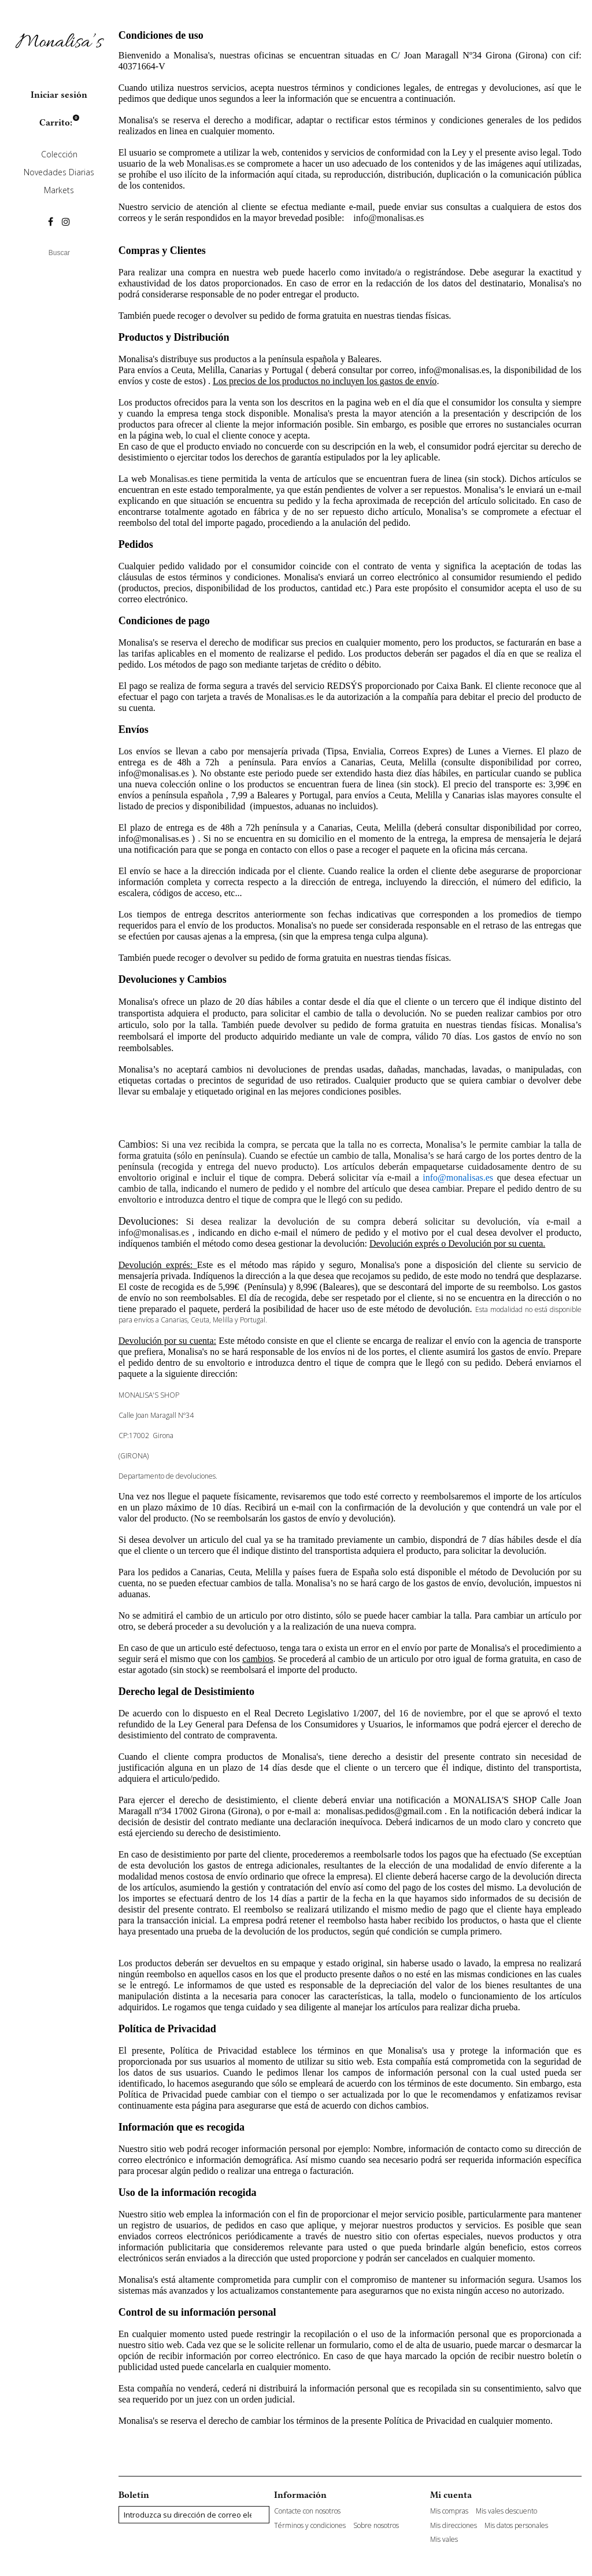  I want to click on Términos y condiciones, so click(310, 2525).